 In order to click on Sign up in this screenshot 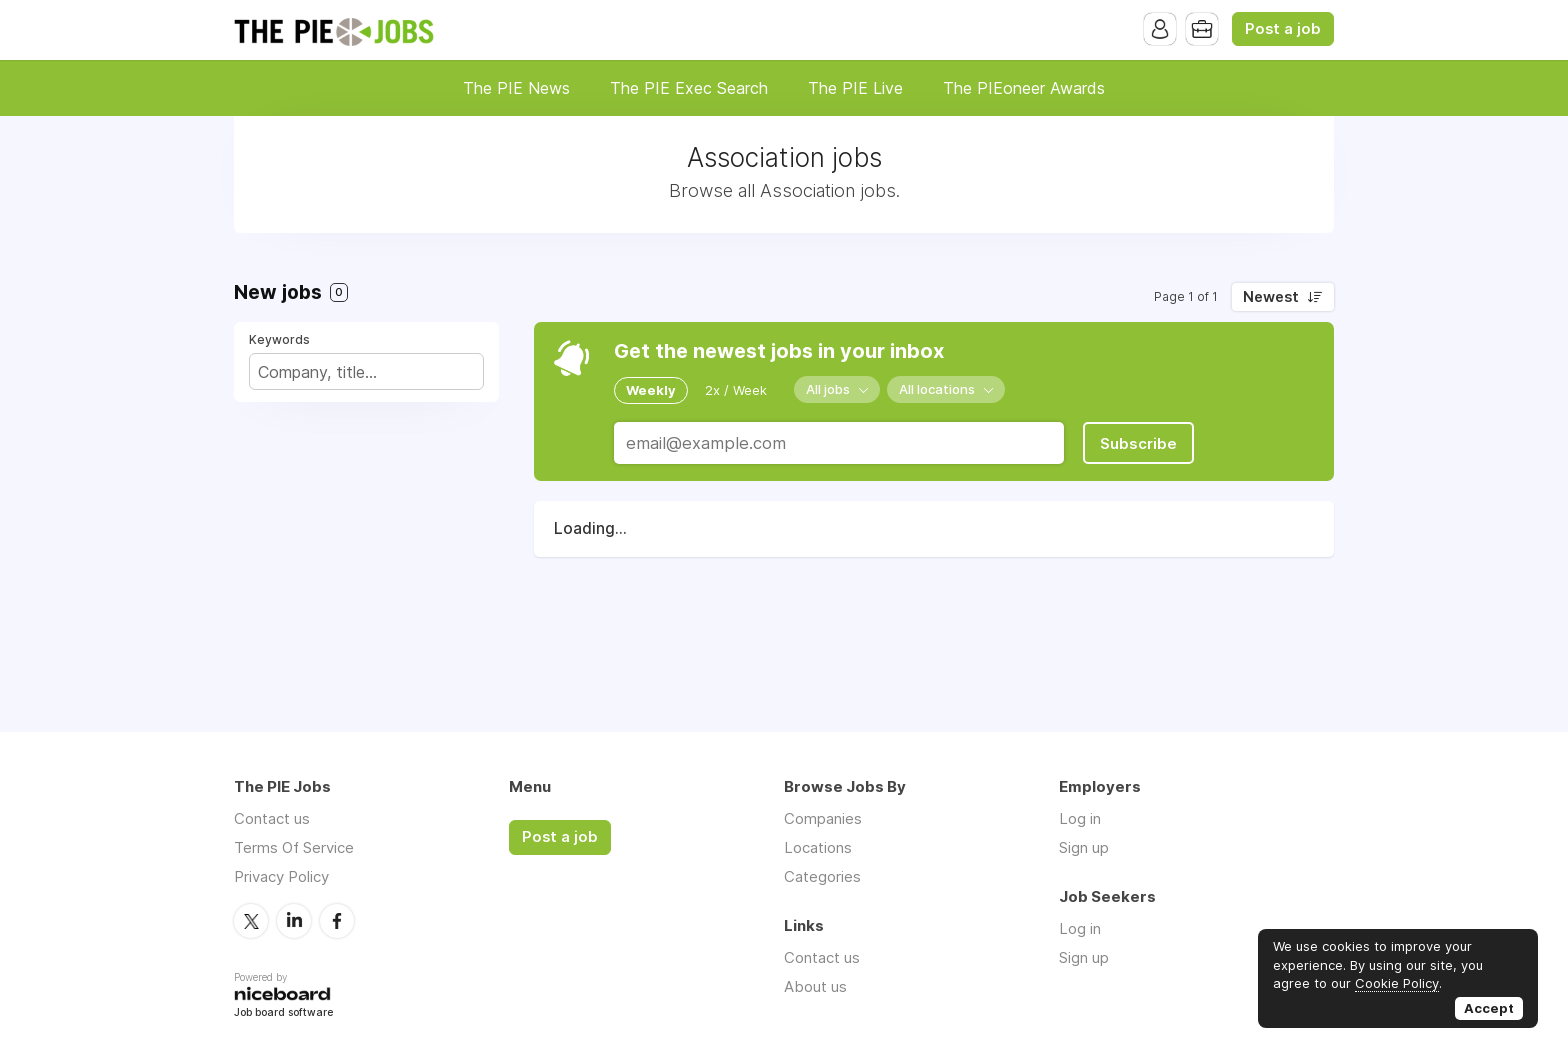, I will do `click(1084, 847)`.